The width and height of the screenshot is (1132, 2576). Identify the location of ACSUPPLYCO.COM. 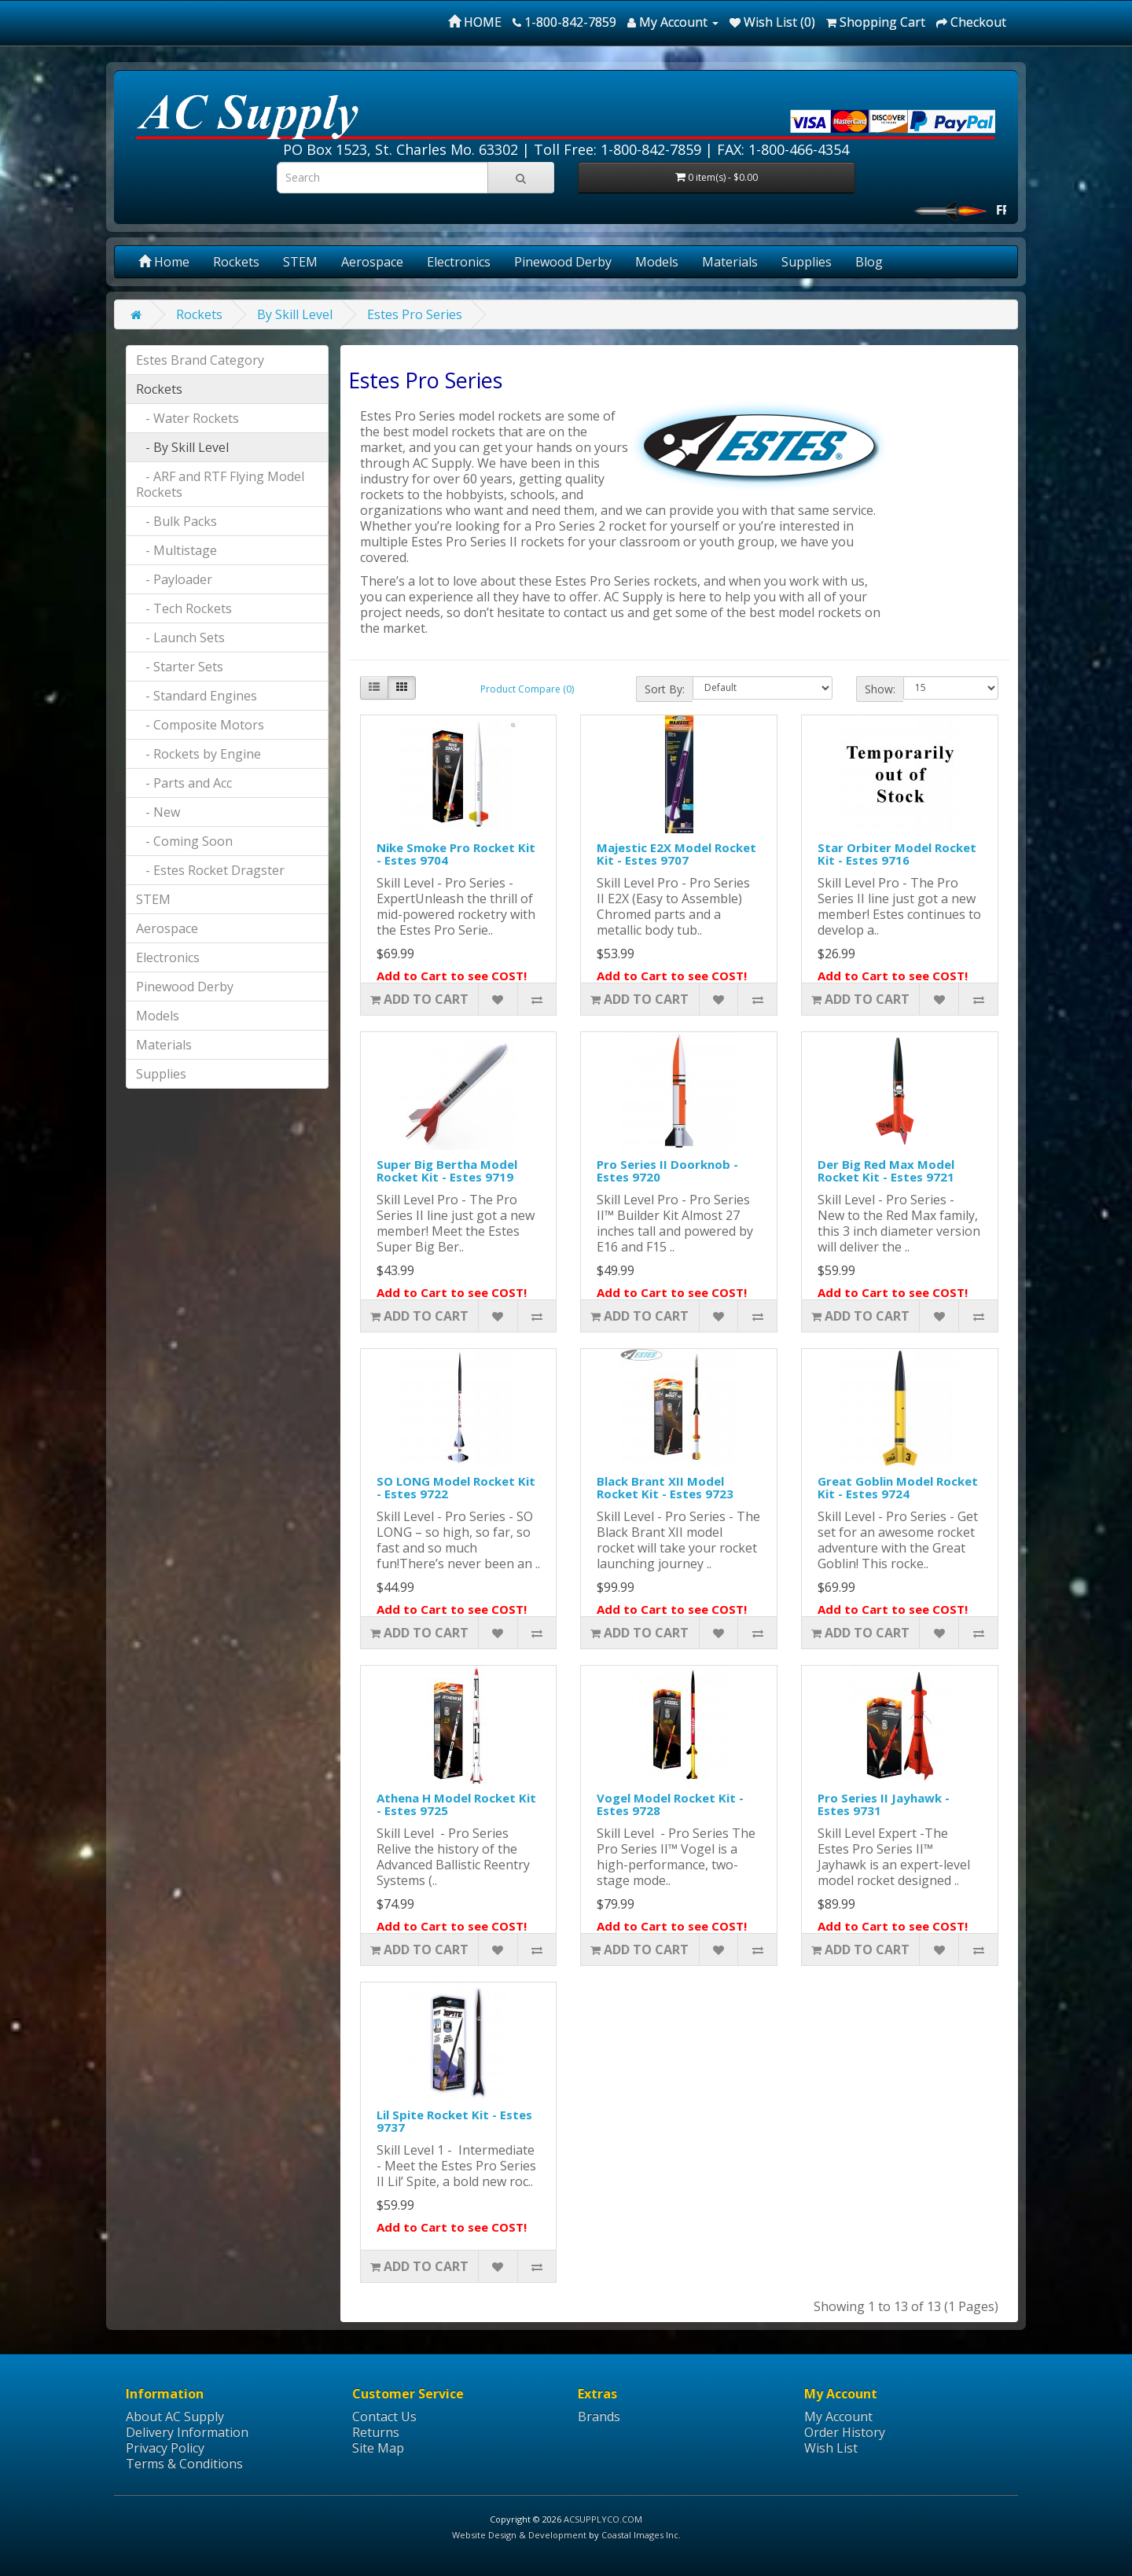
(603, 2519).